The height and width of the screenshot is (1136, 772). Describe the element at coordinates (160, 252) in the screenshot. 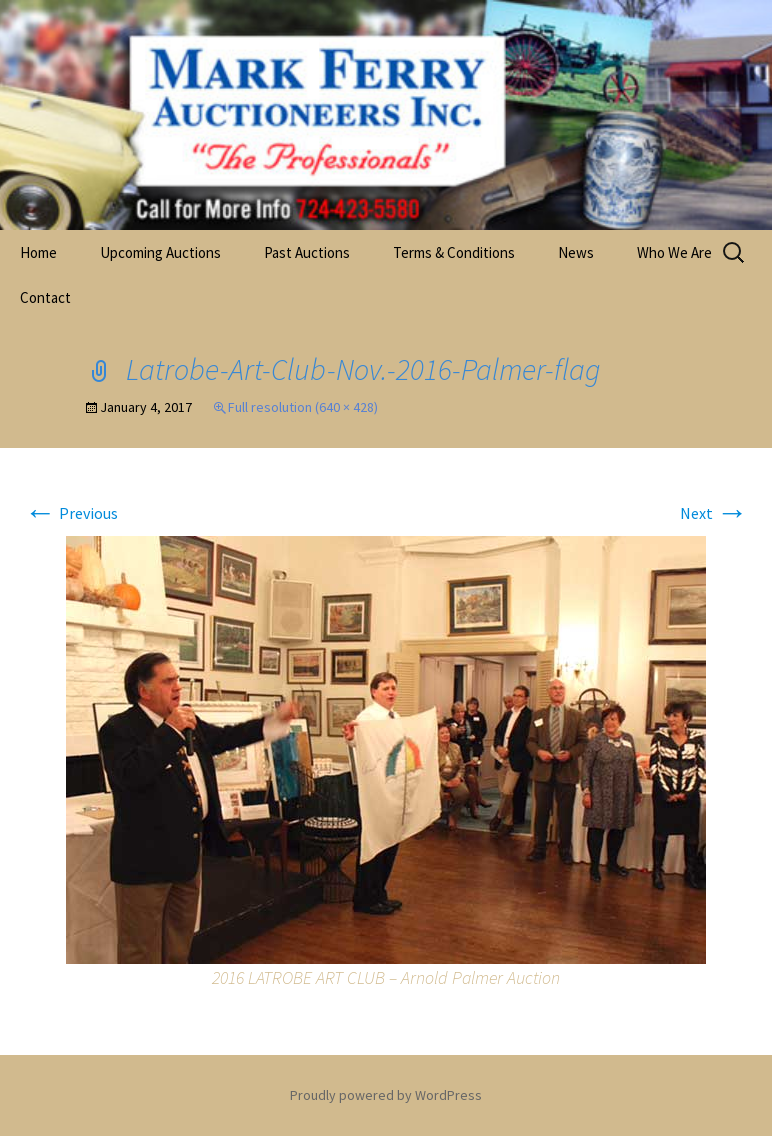

I see `Upcoming Auctions` at that location.